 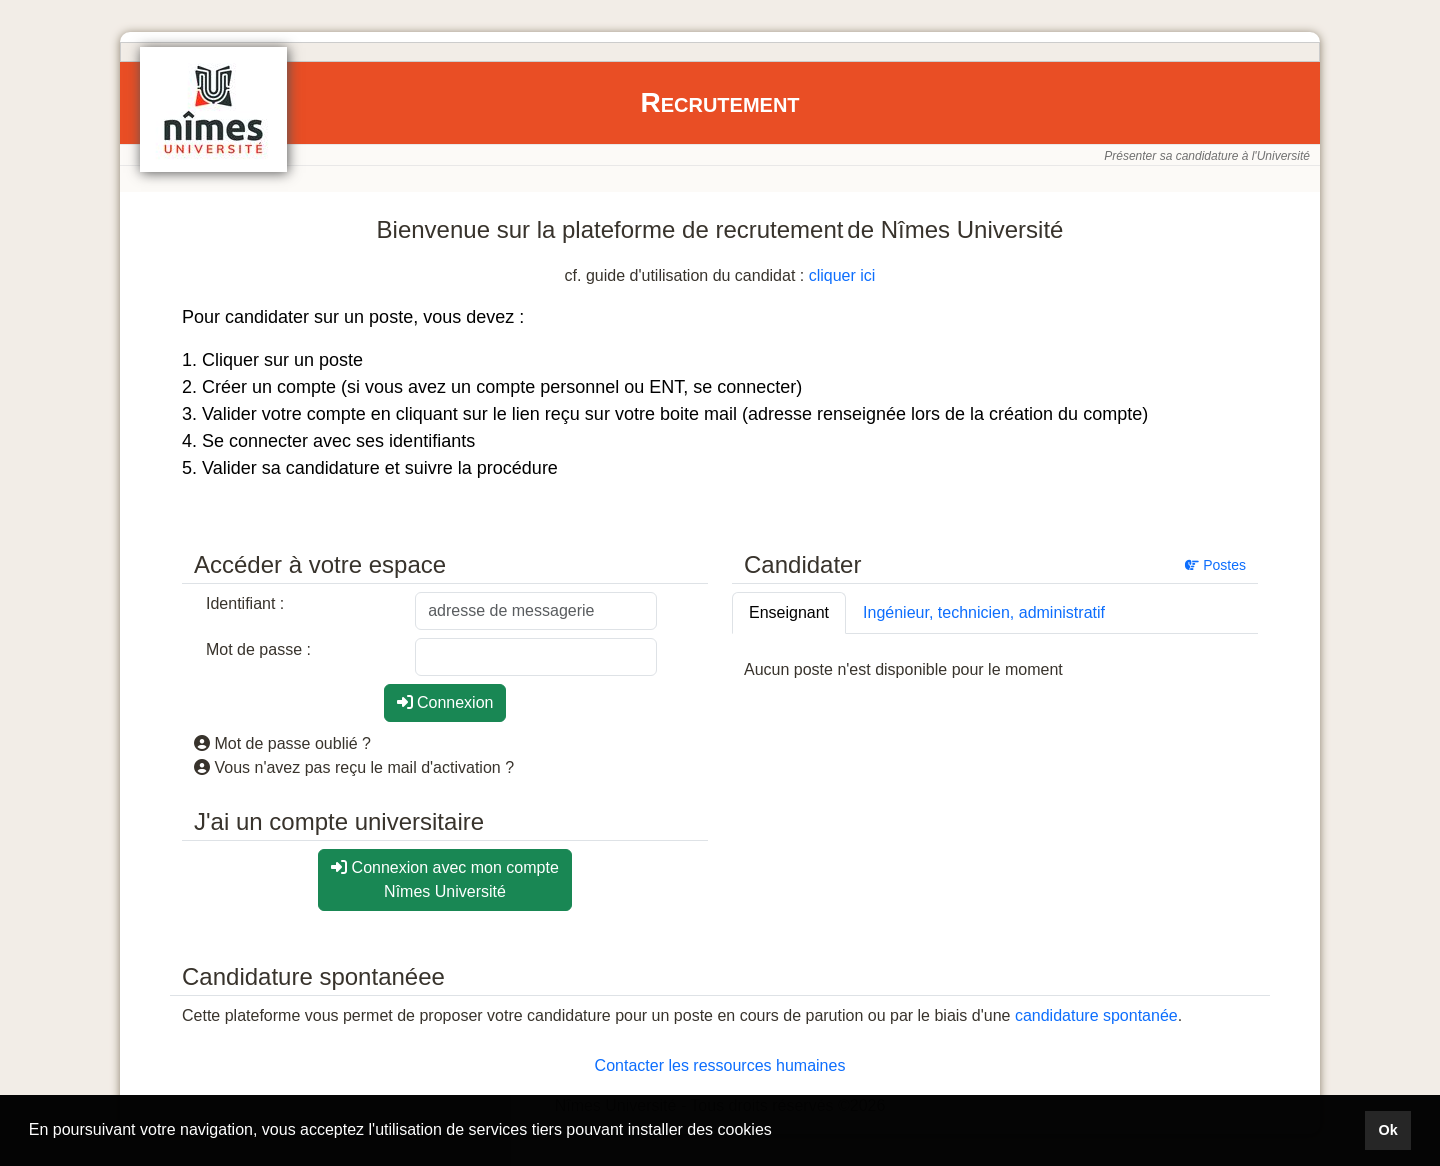 What do you see at coordinates (354, 767) in the screenshot?
I see `Vous n'avez pas reçu le mail d'activation ?` at bounding box center [354, 767].